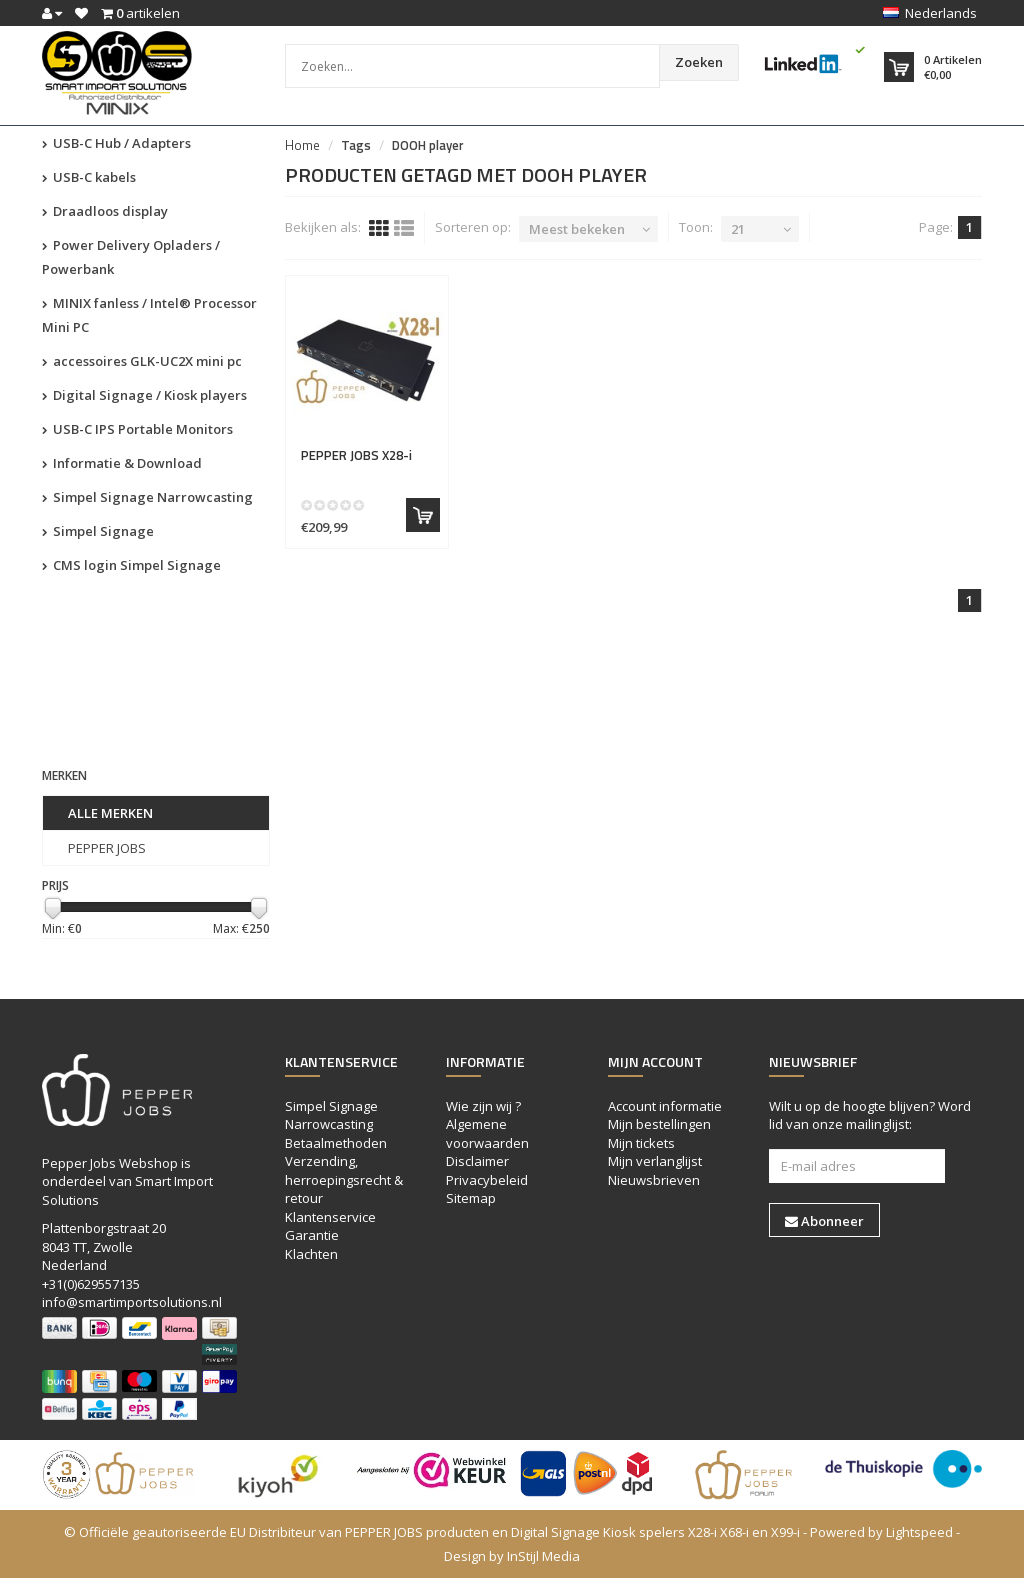 This screenshot has width=1024, height=1578. What do you see at coordinates (659, 1124) in the screenshot?
I see `Mijn bestellingen` at bounding box center [659, 1124].